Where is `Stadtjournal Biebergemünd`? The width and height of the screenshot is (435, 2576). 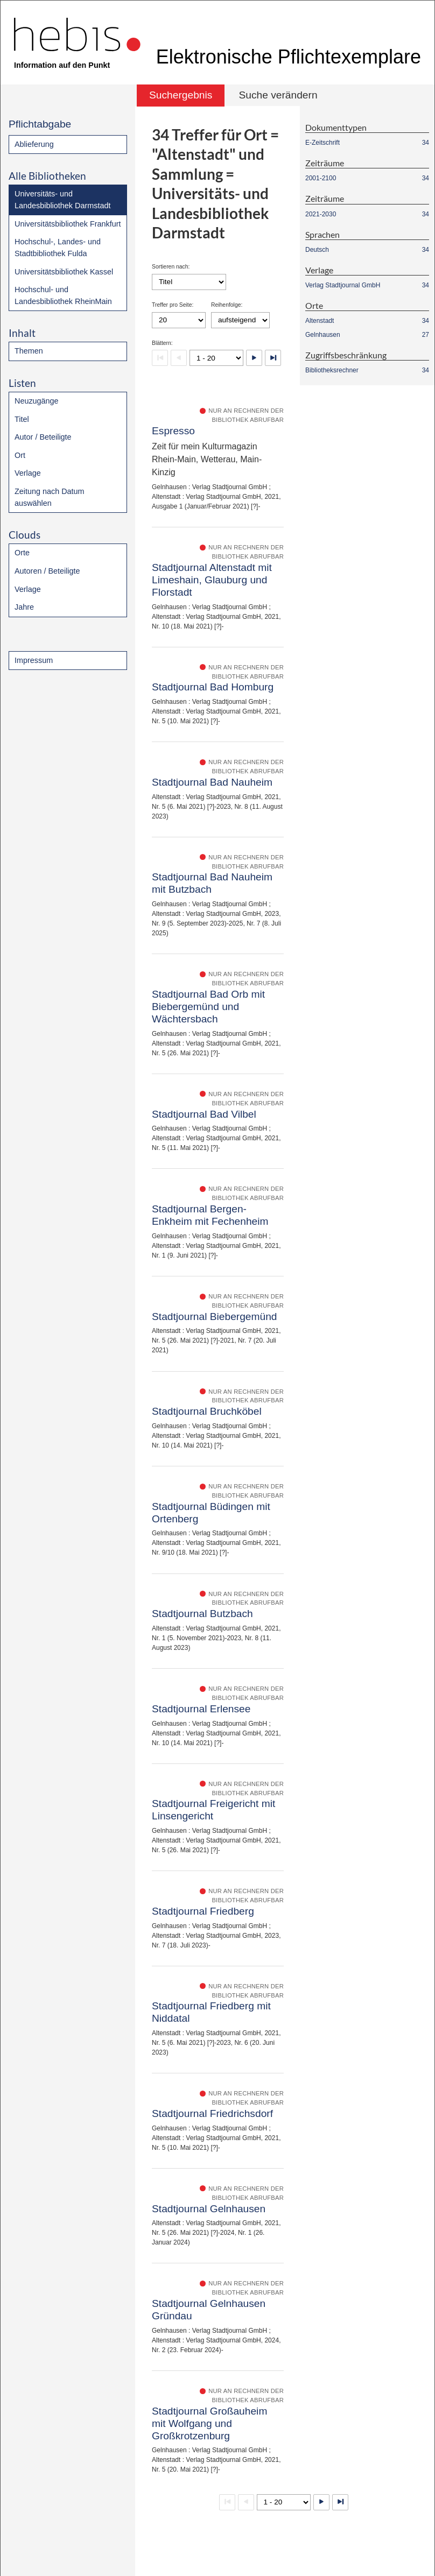 Stadtjournal Biebergemünd is located at coordinates (214, 1316).